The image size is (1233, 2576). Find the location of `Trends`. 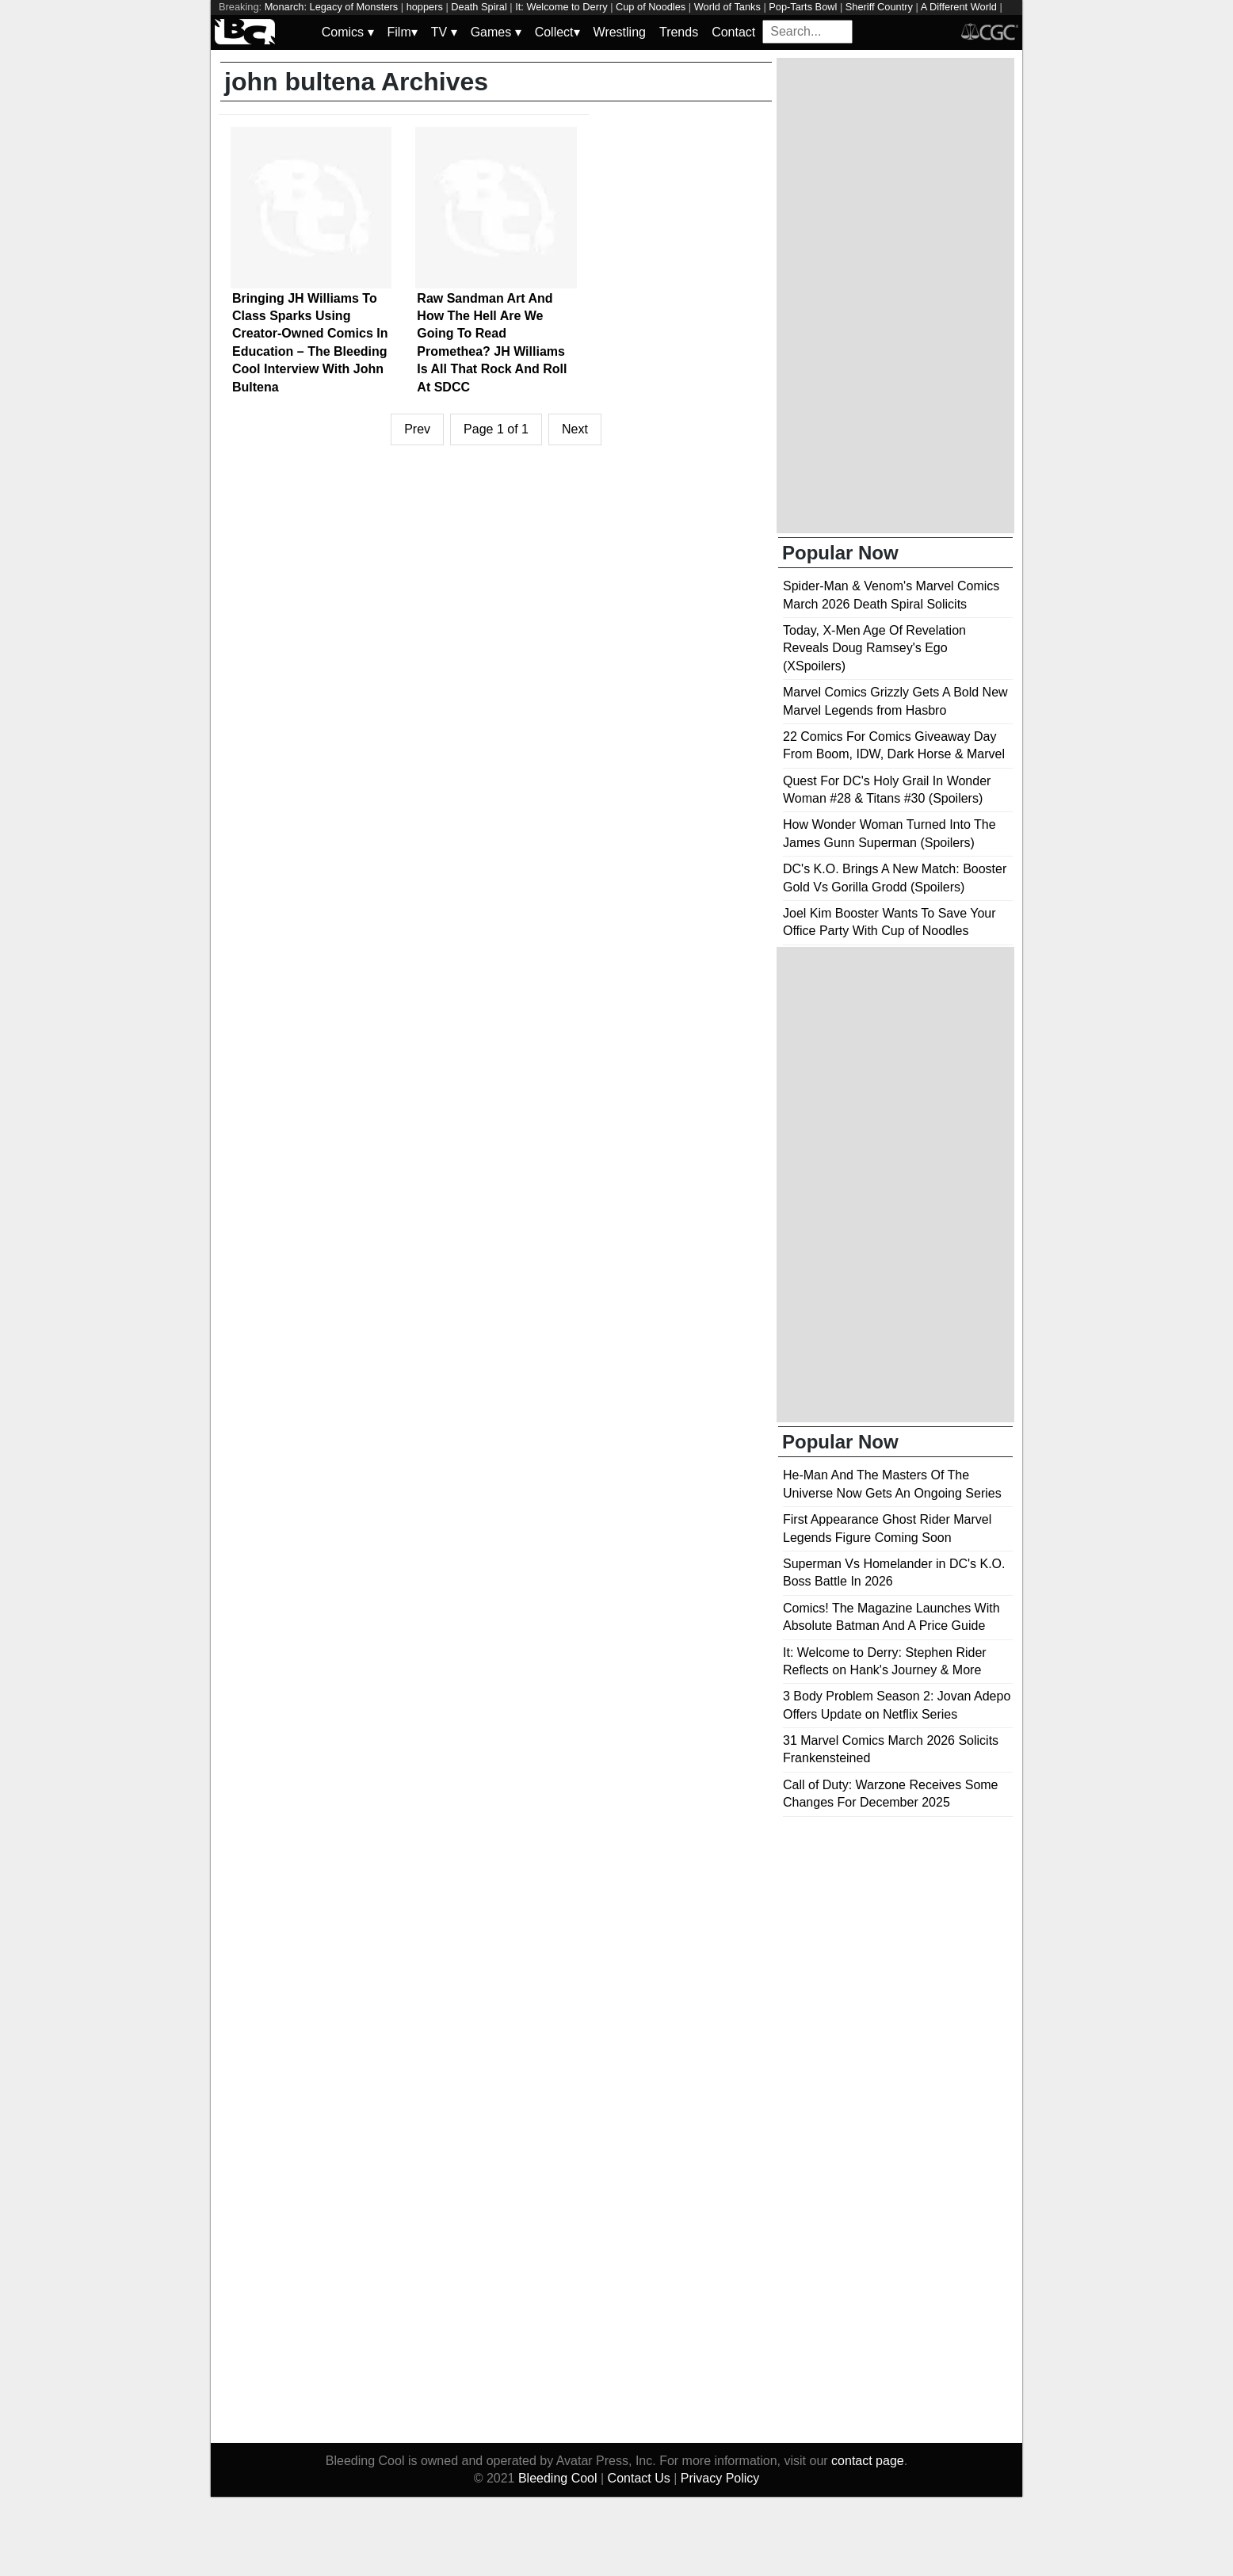

Trends is located at coordinates (678, 32).